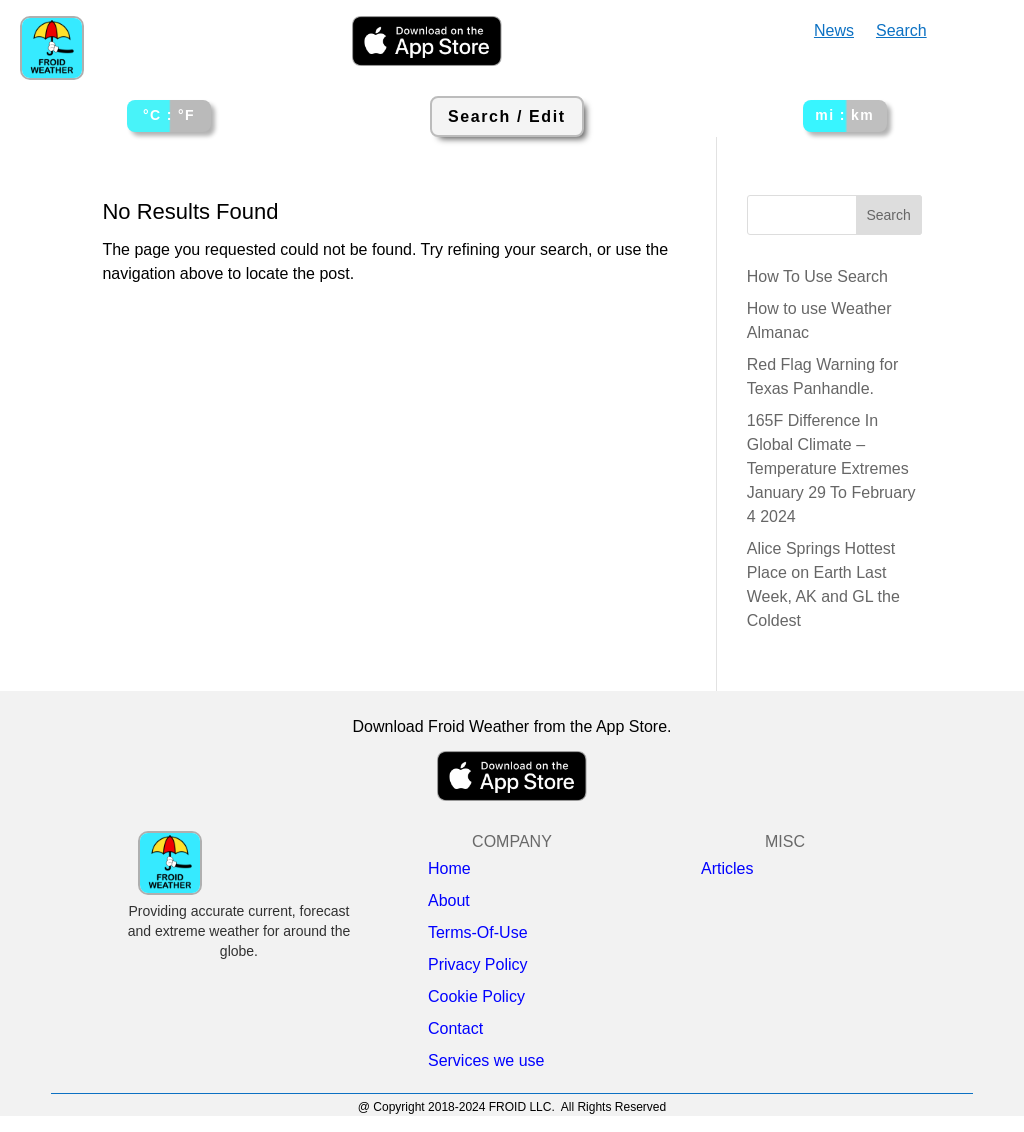  Describe the element at coordinates (507, 116) in the screenshot. I see `Search / Edit` at that location.